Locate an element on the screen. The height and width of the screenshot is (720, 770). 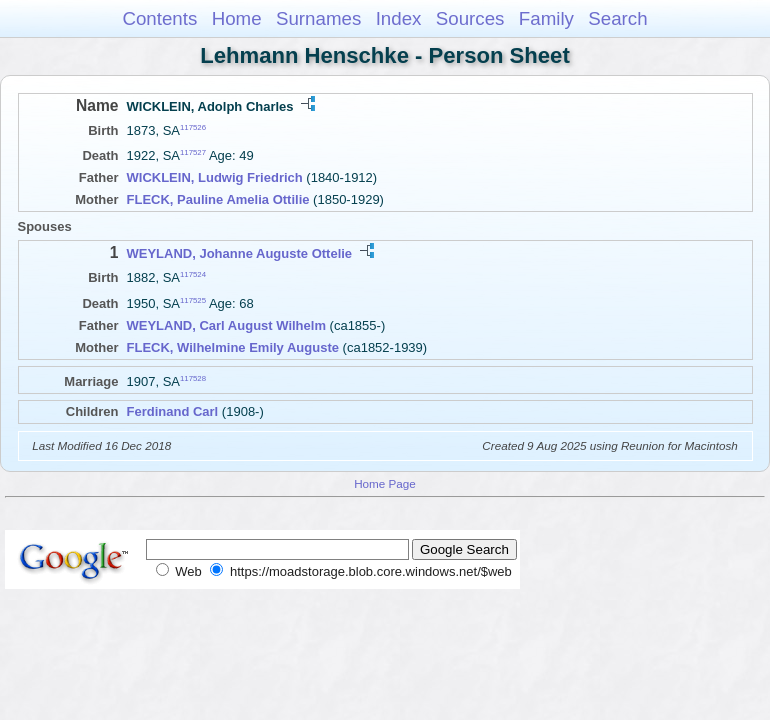
Family is located at coordinates (546, 18).